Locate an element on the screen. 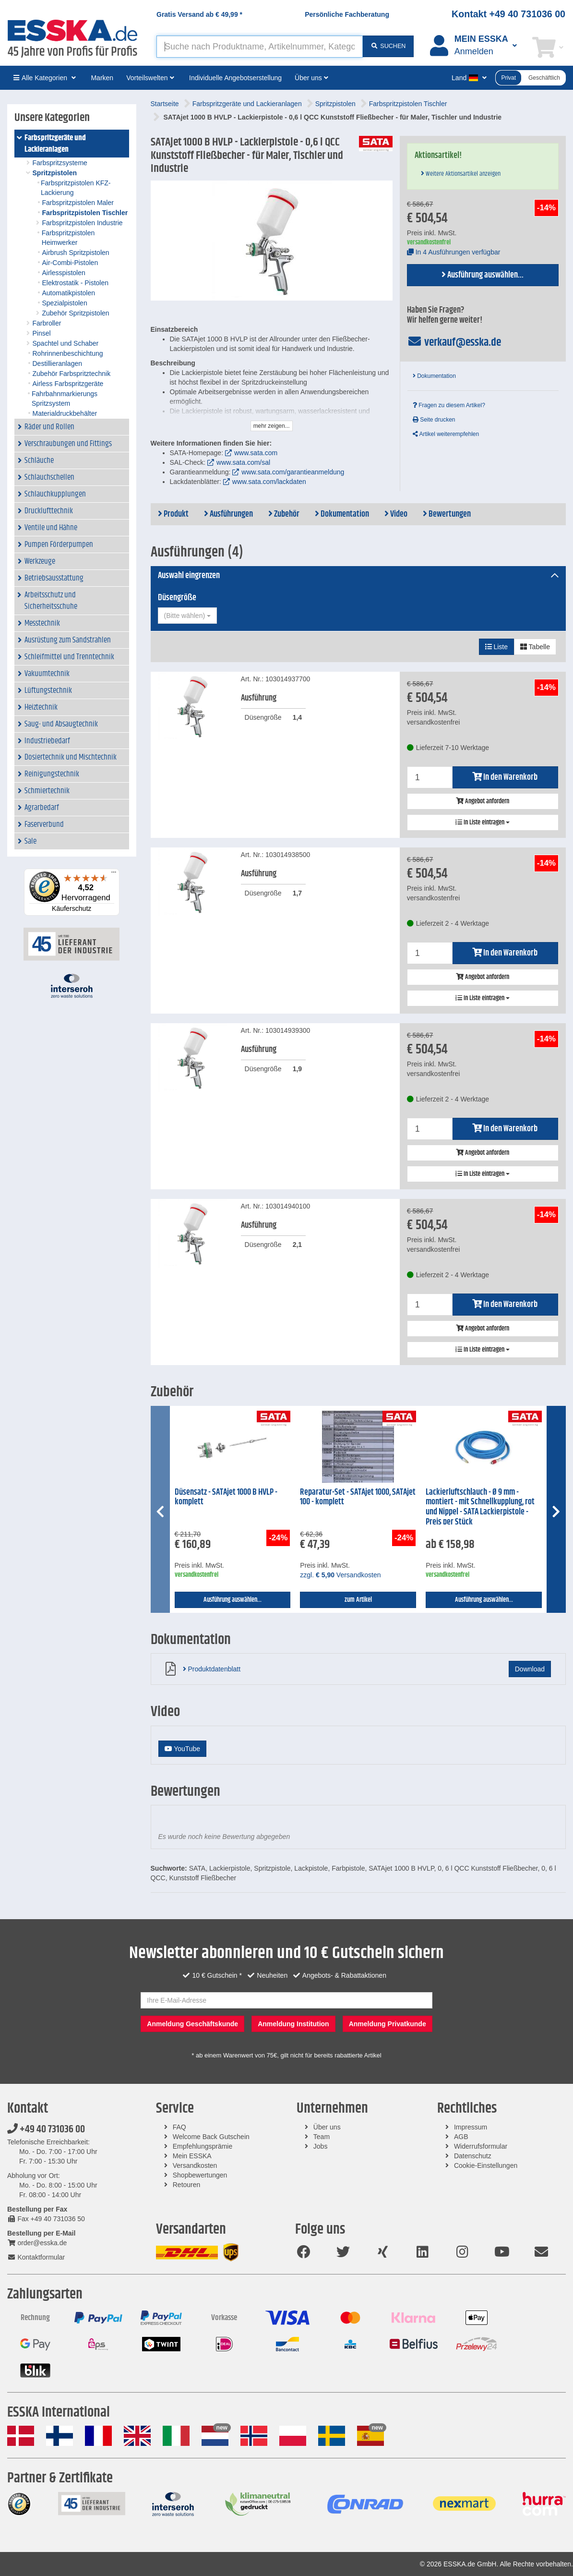  Mein ESSKA is located at coordinates (192, 2156).